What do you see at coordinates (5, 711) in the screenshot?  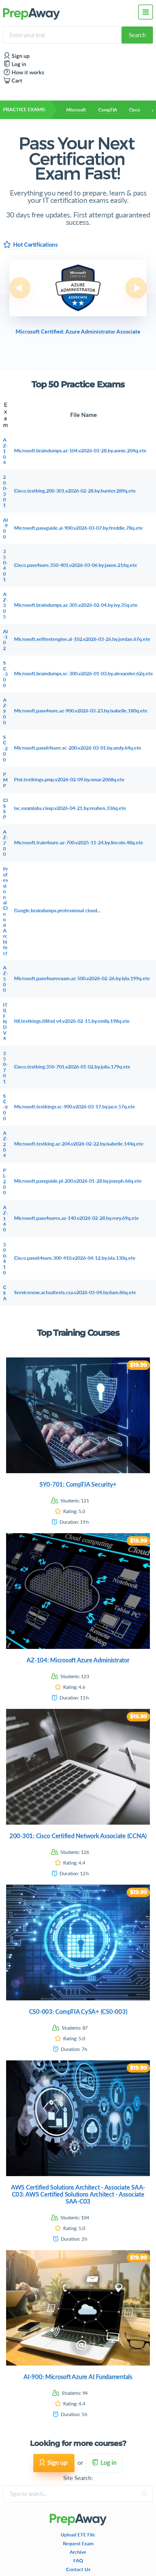 I see `AZ-900` at bounding box center [5, 711].